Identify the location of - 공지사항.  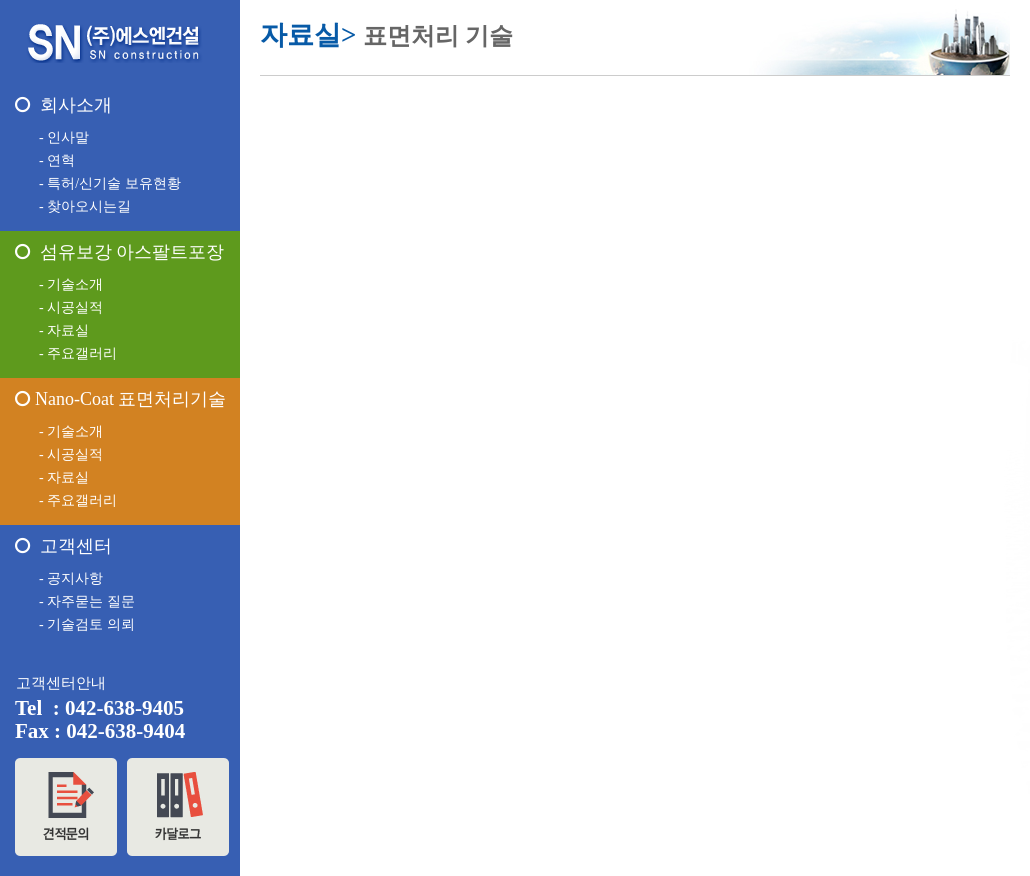
(71, 578).